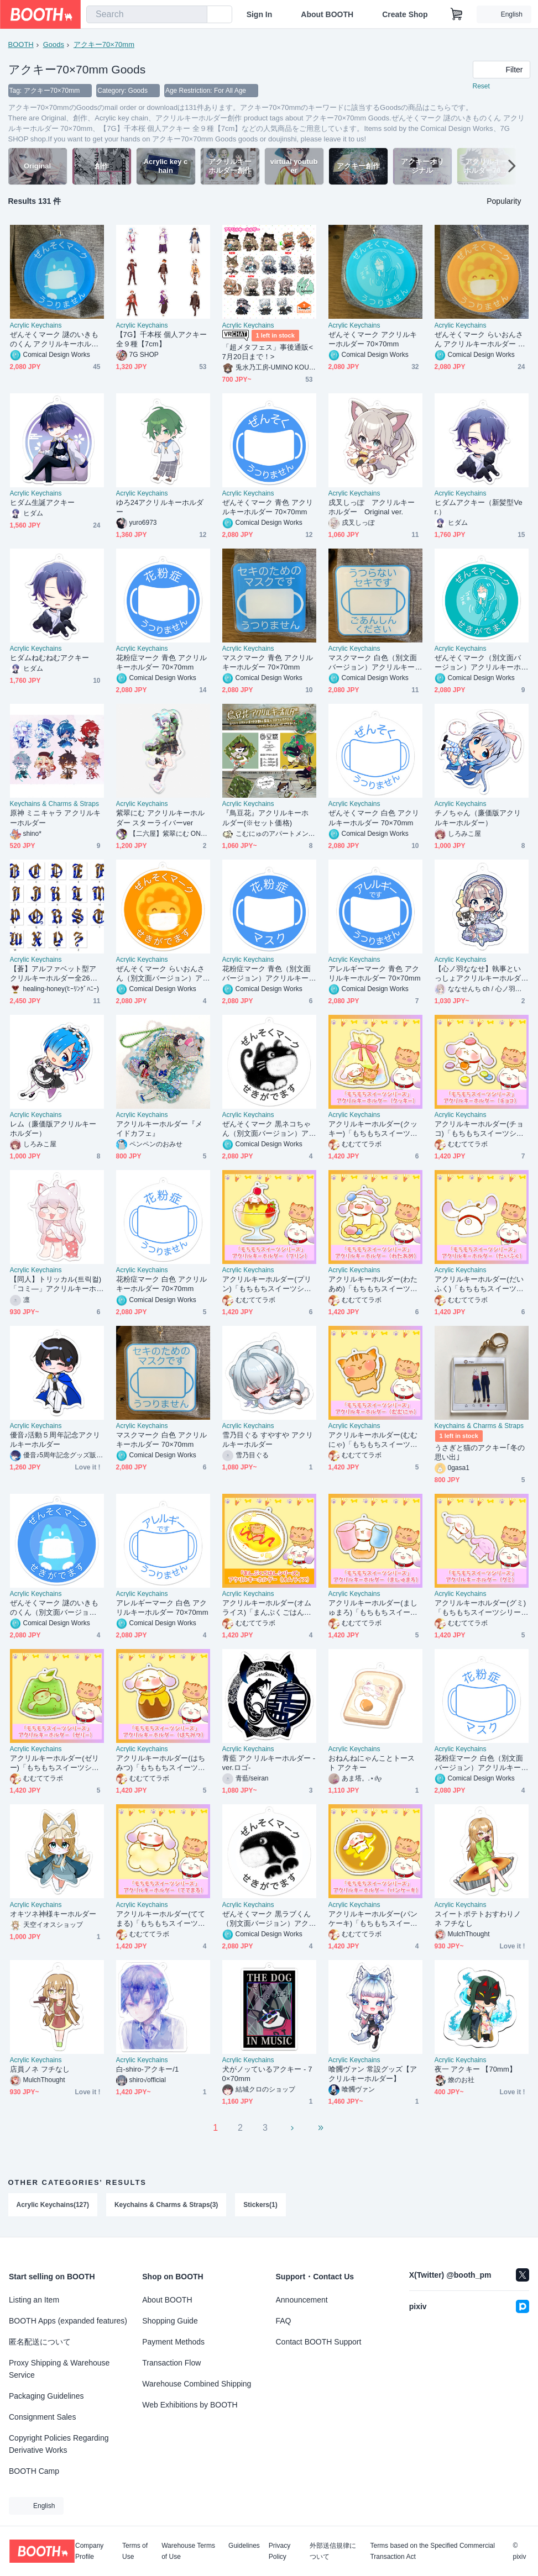 This screenshot has height=2576, width=538. What do you see at coordinates (160, 1919) in the screenshot?
I see `アクリルキーホルダー(ててまる)「もちもちスイーツシリーズ」` at bounding box center [160, 1919].